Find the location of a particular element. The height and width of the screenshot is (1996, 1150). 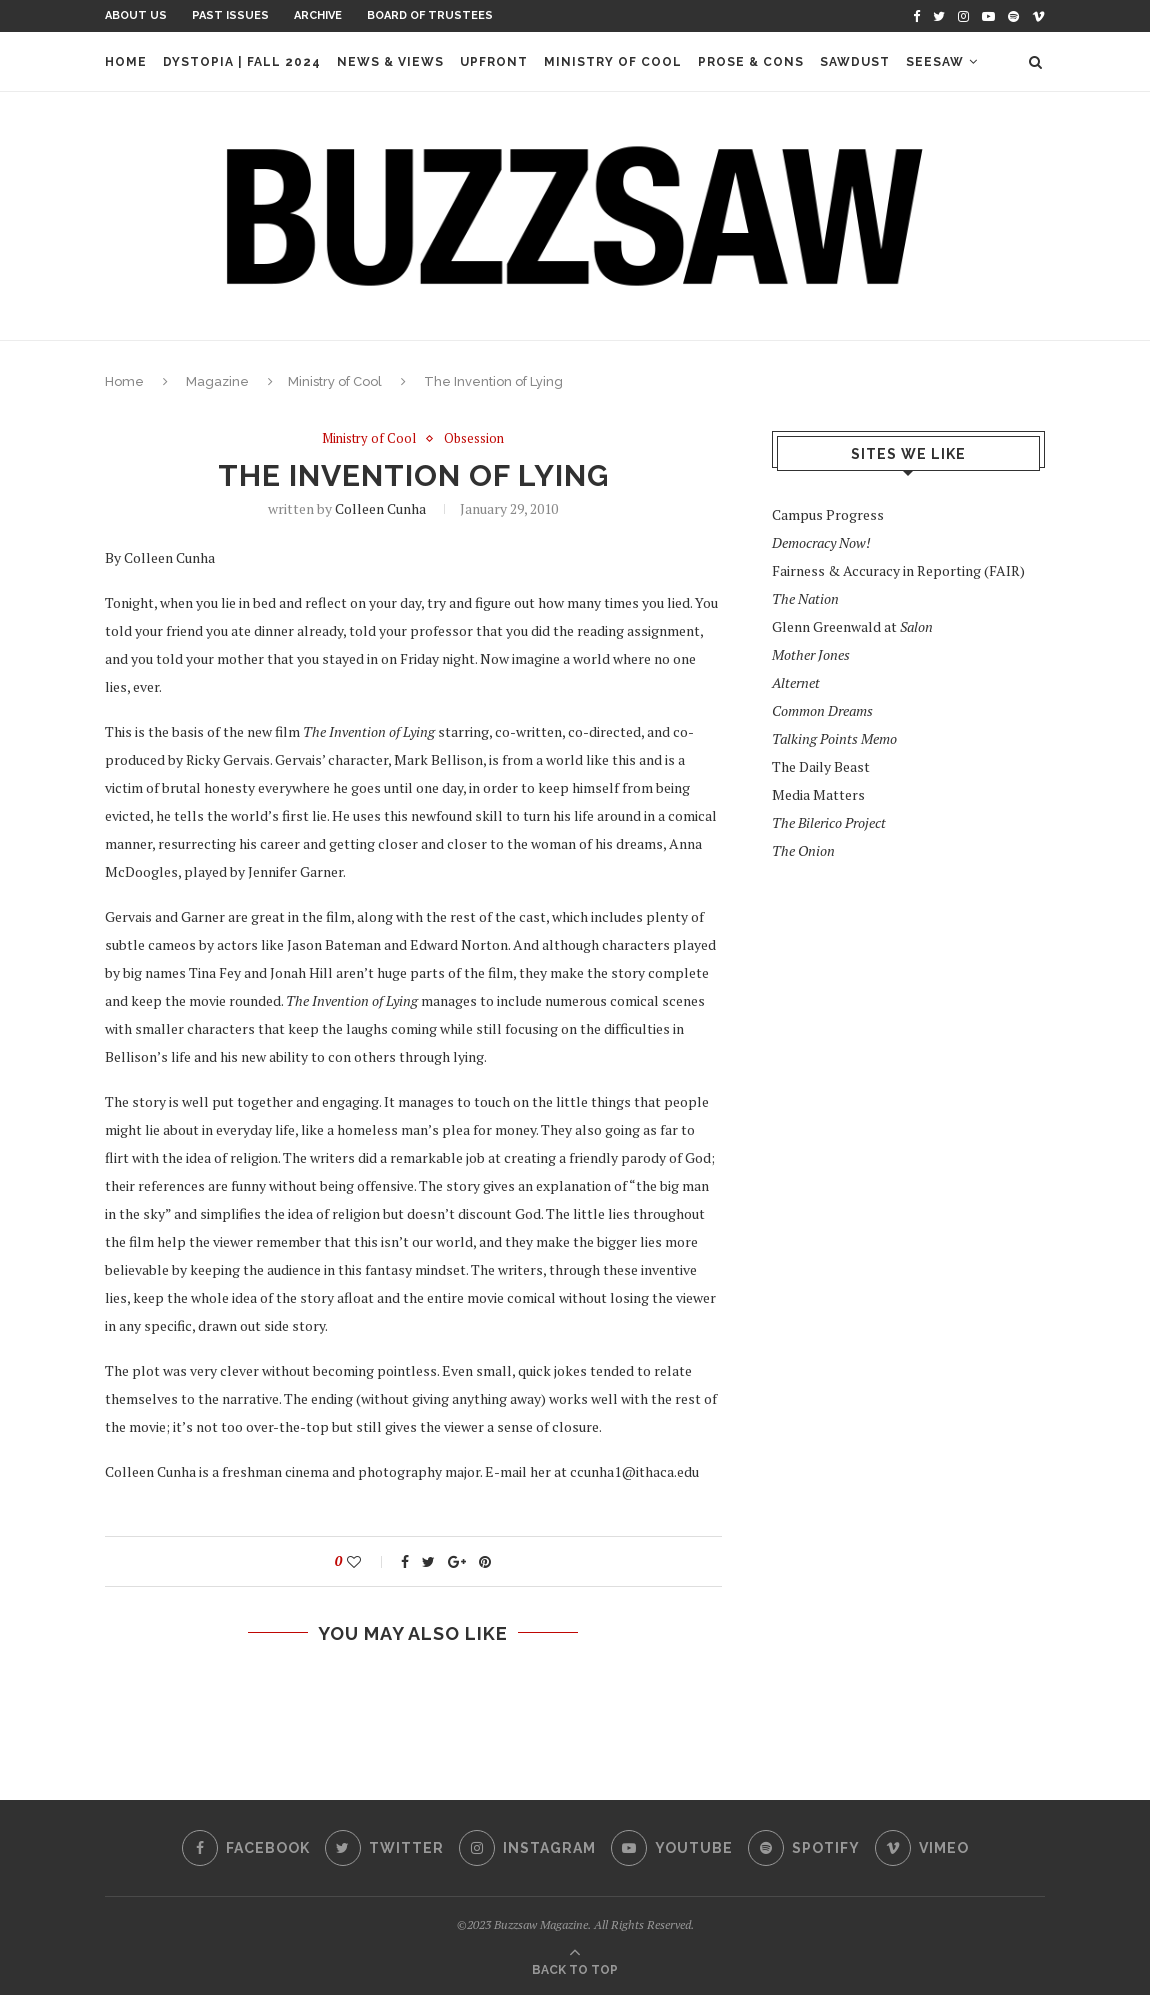

Dystopia | Fall 2024 is located at coordinates (242, 62).